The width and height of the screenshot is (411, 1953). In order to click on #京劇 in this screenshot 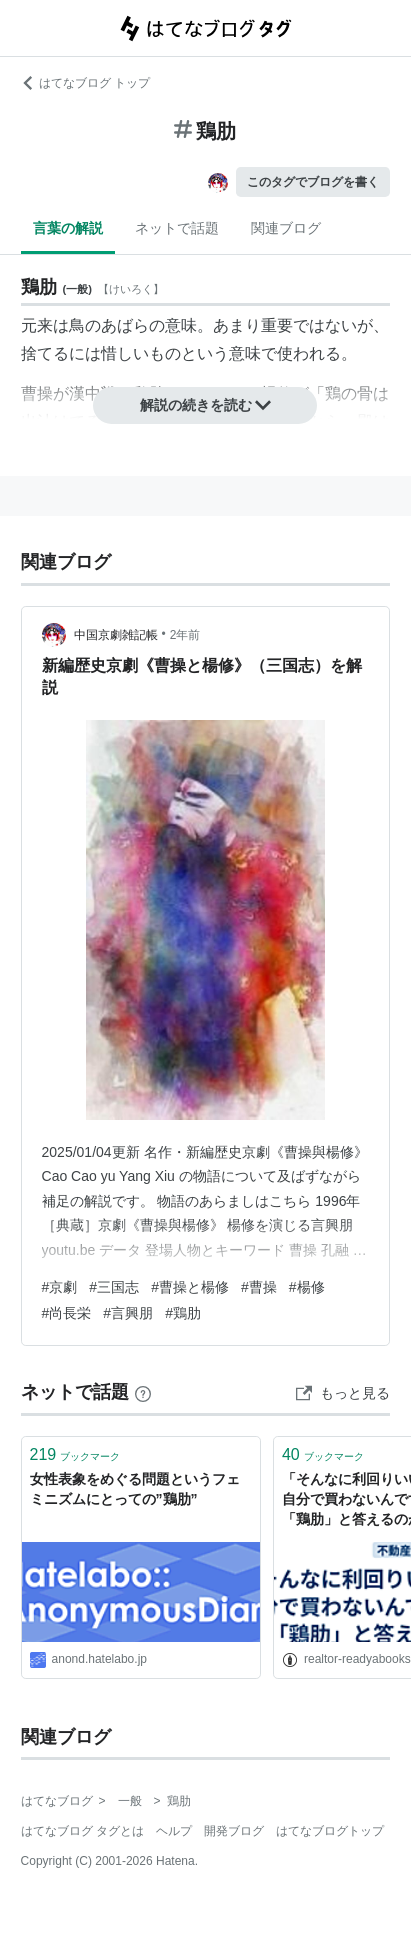, I will do `click(60, 1287)`.